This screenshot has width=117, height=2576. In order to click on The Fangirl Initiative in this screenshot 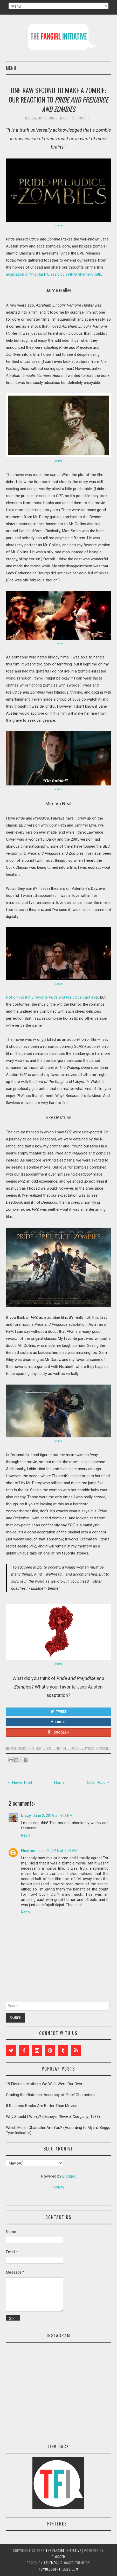, I will do `click(63, 2550)`.